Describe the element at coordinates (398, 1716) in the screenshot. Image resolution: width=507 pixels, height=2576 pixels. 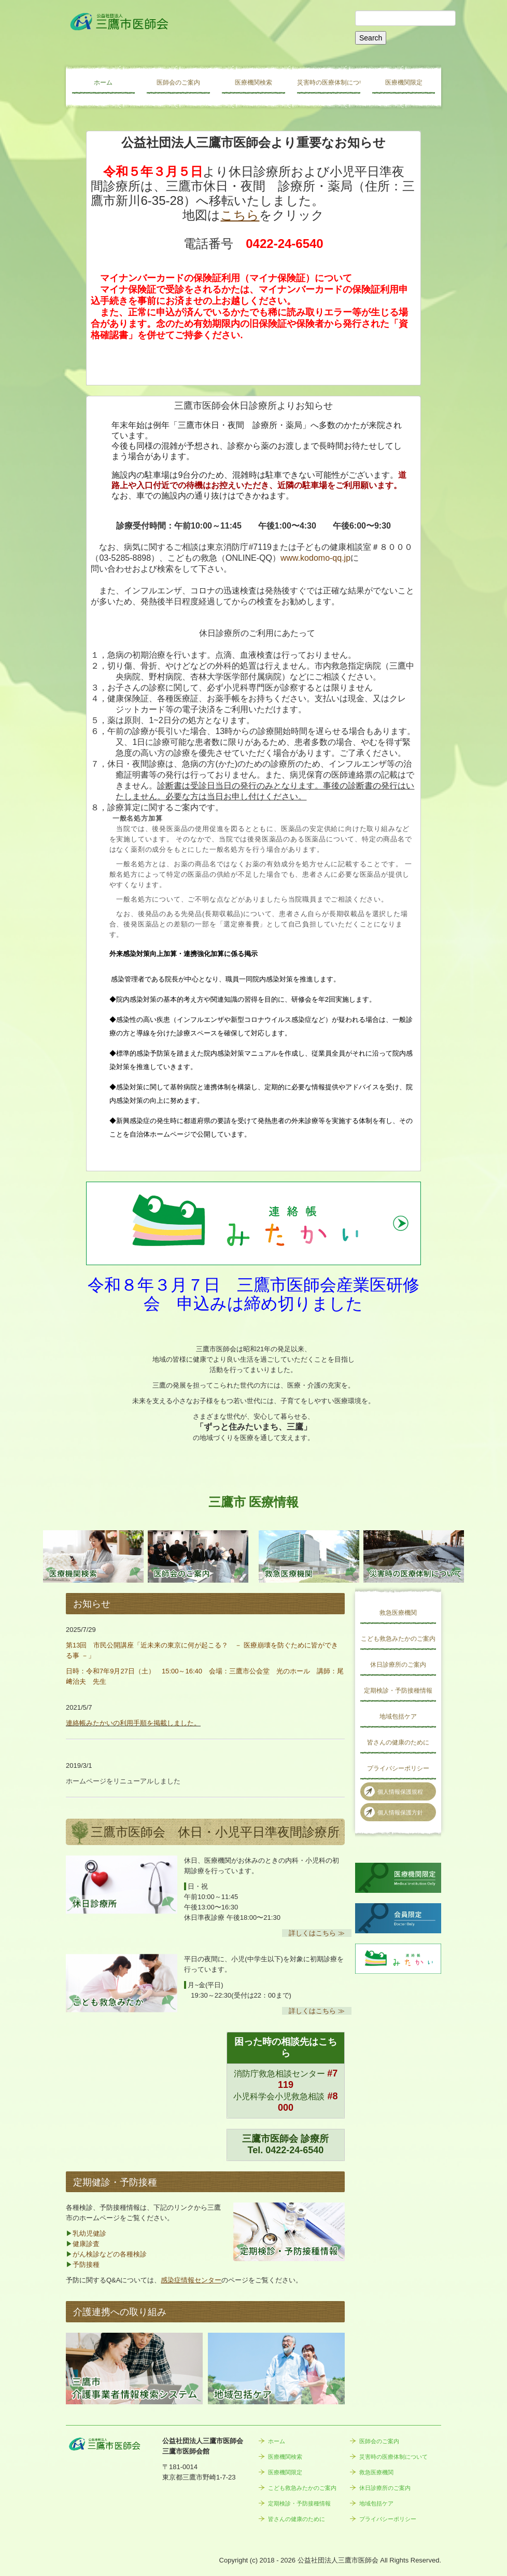
I see `地域包括ケア` at that location.